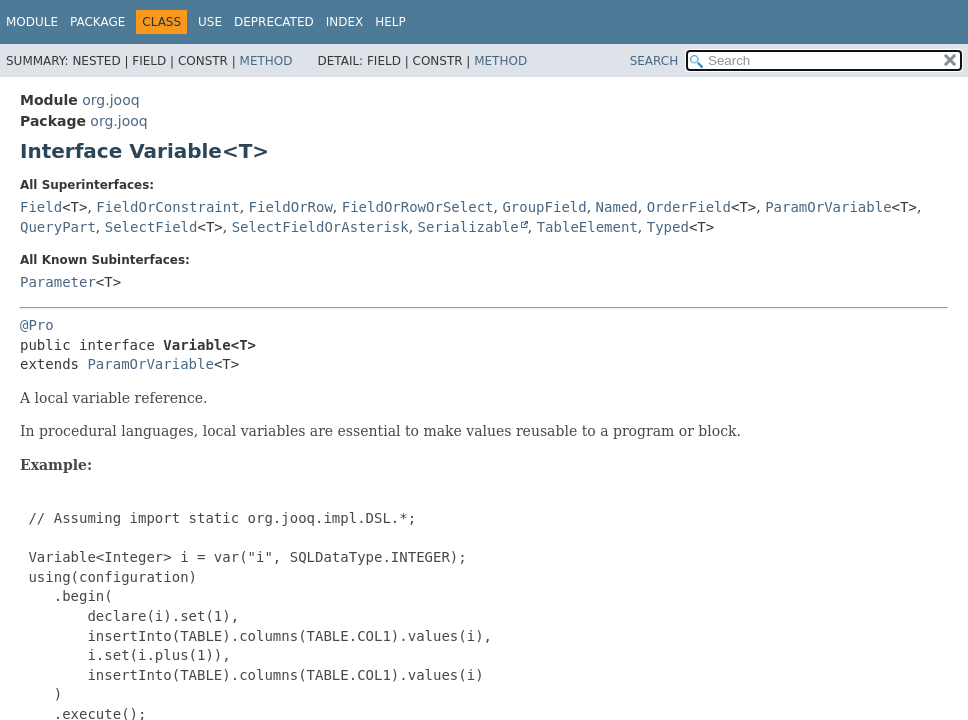  I want to click on SEARCH, so click(654, 61).